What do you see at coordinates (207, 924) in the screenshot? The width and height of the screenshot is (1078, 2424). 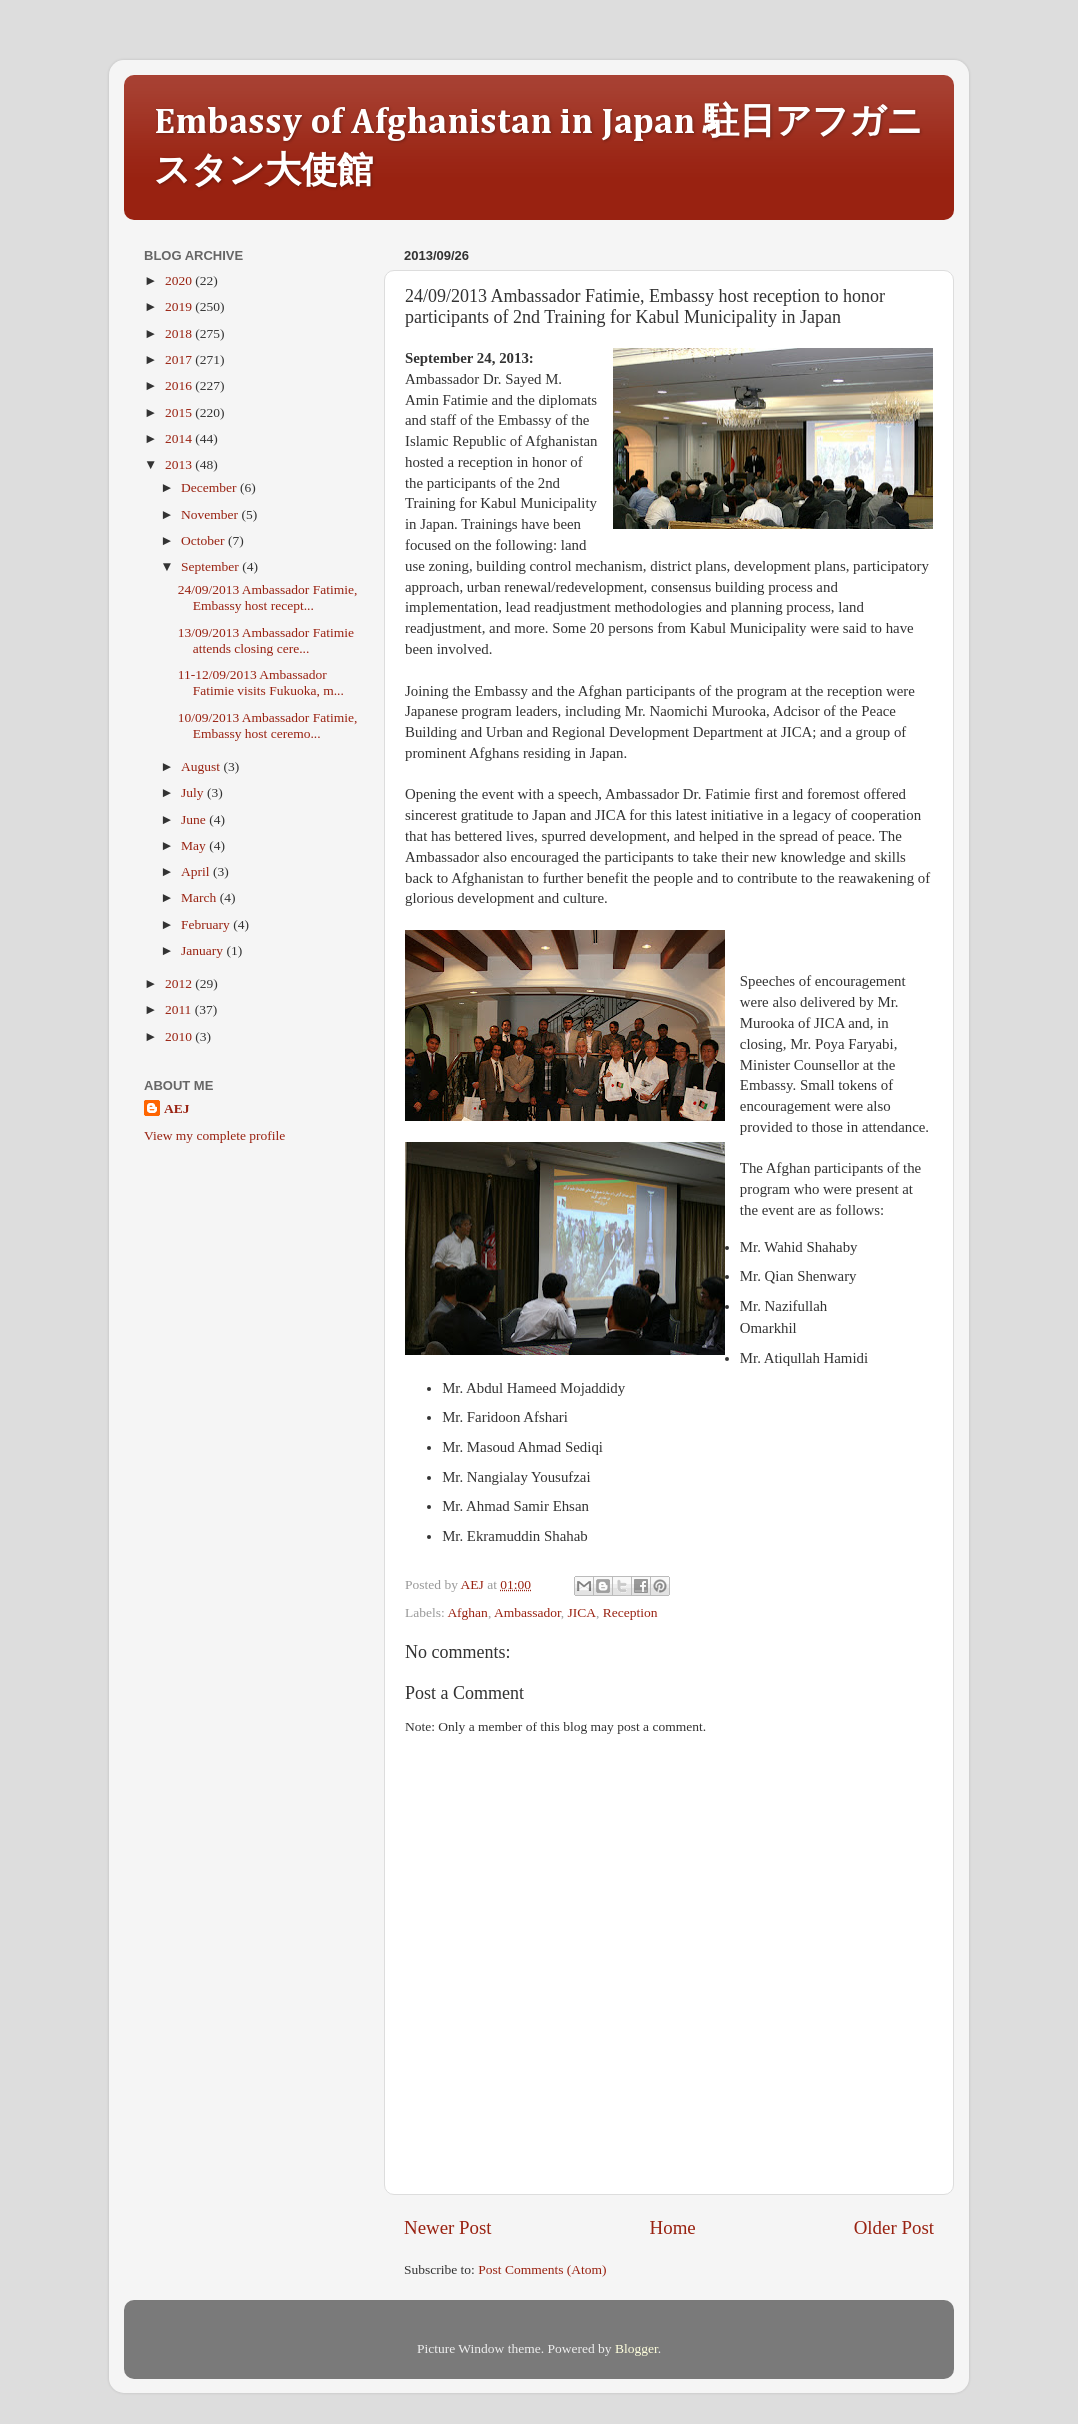 I see `February` at bounding box center [207, 924].